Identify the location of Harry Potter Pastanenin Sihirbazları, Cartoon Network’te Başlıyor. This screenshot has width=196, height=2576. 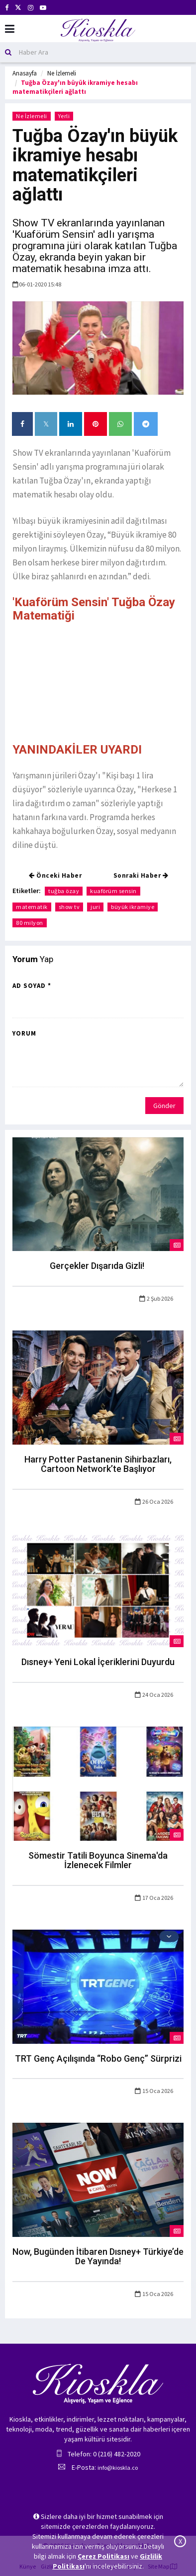
(98, 1464).